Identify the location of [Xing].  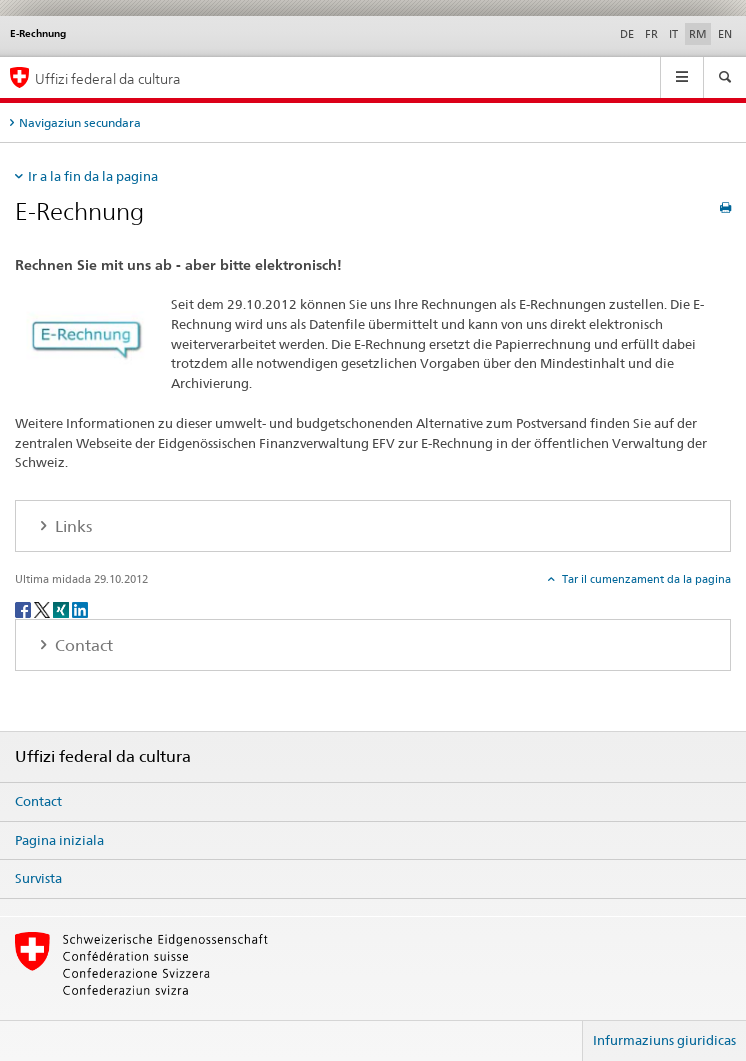
(62, 608).